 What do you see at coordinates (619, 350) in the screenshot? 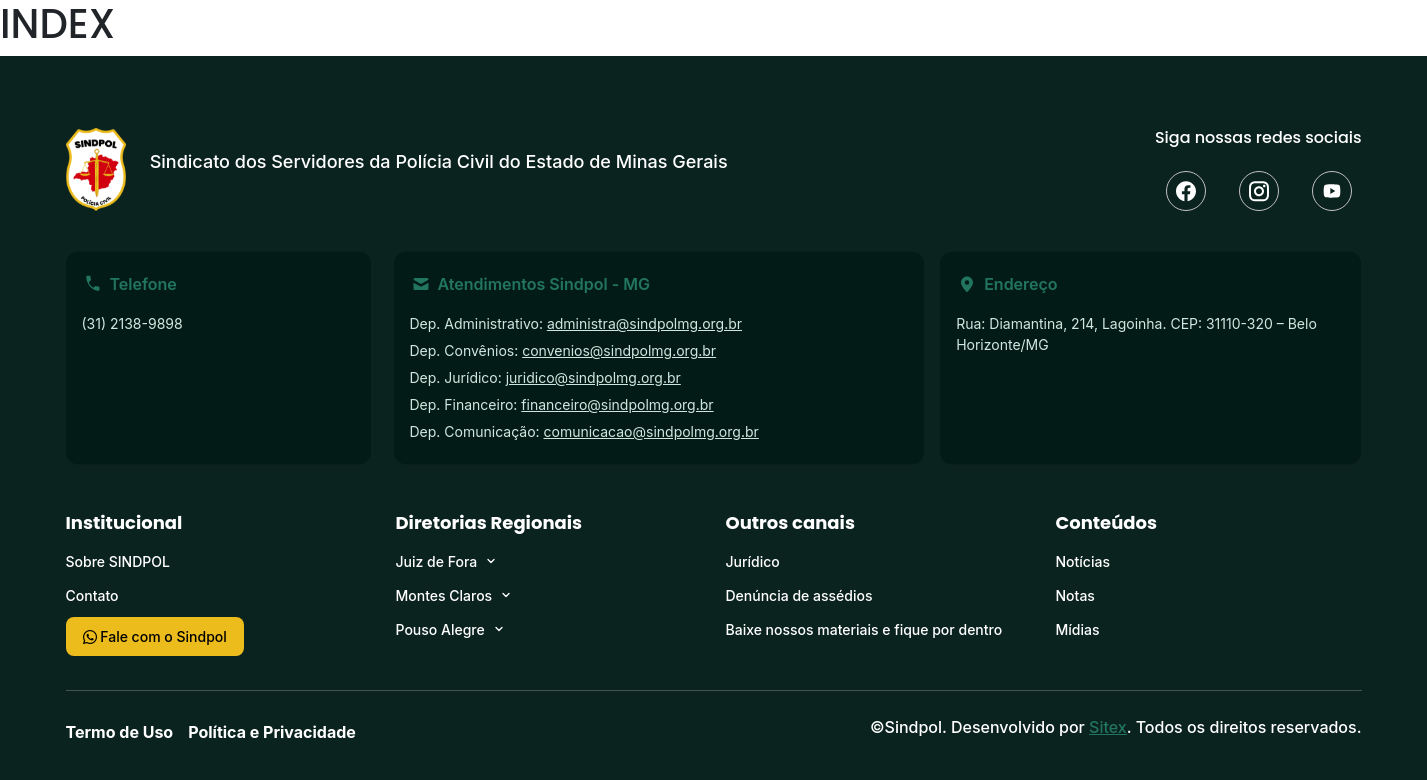
I see `convenios@sindpolmg.org.br` at bounding box center [619, 350].